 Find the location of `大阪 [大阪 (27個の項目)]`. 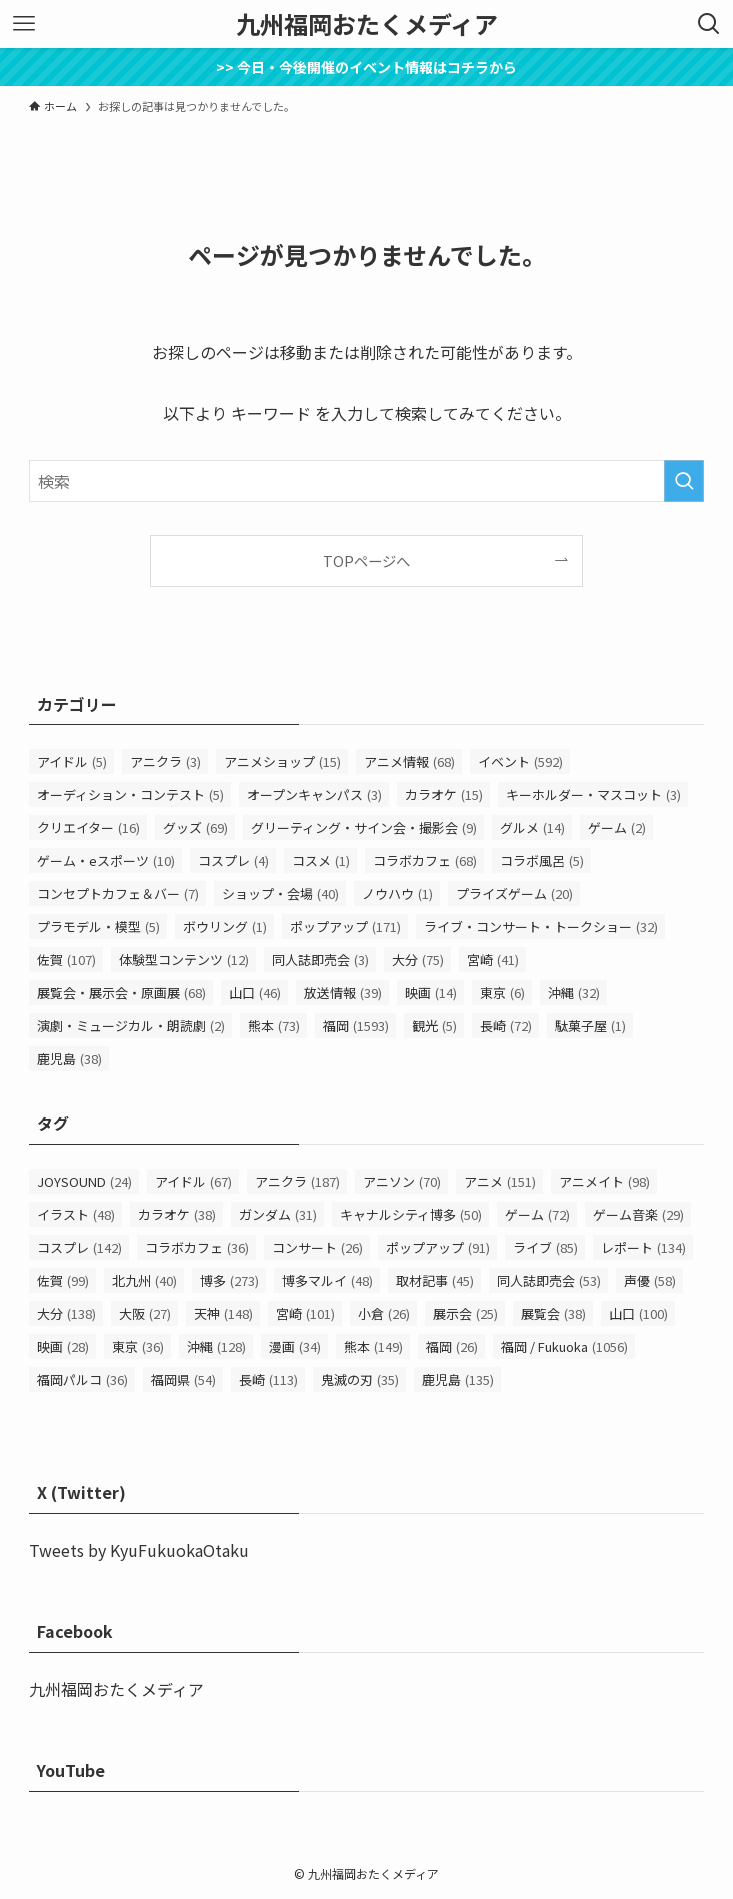

大阪 [大阪 (27個の項目)] is located at coordinates (145, 1313).